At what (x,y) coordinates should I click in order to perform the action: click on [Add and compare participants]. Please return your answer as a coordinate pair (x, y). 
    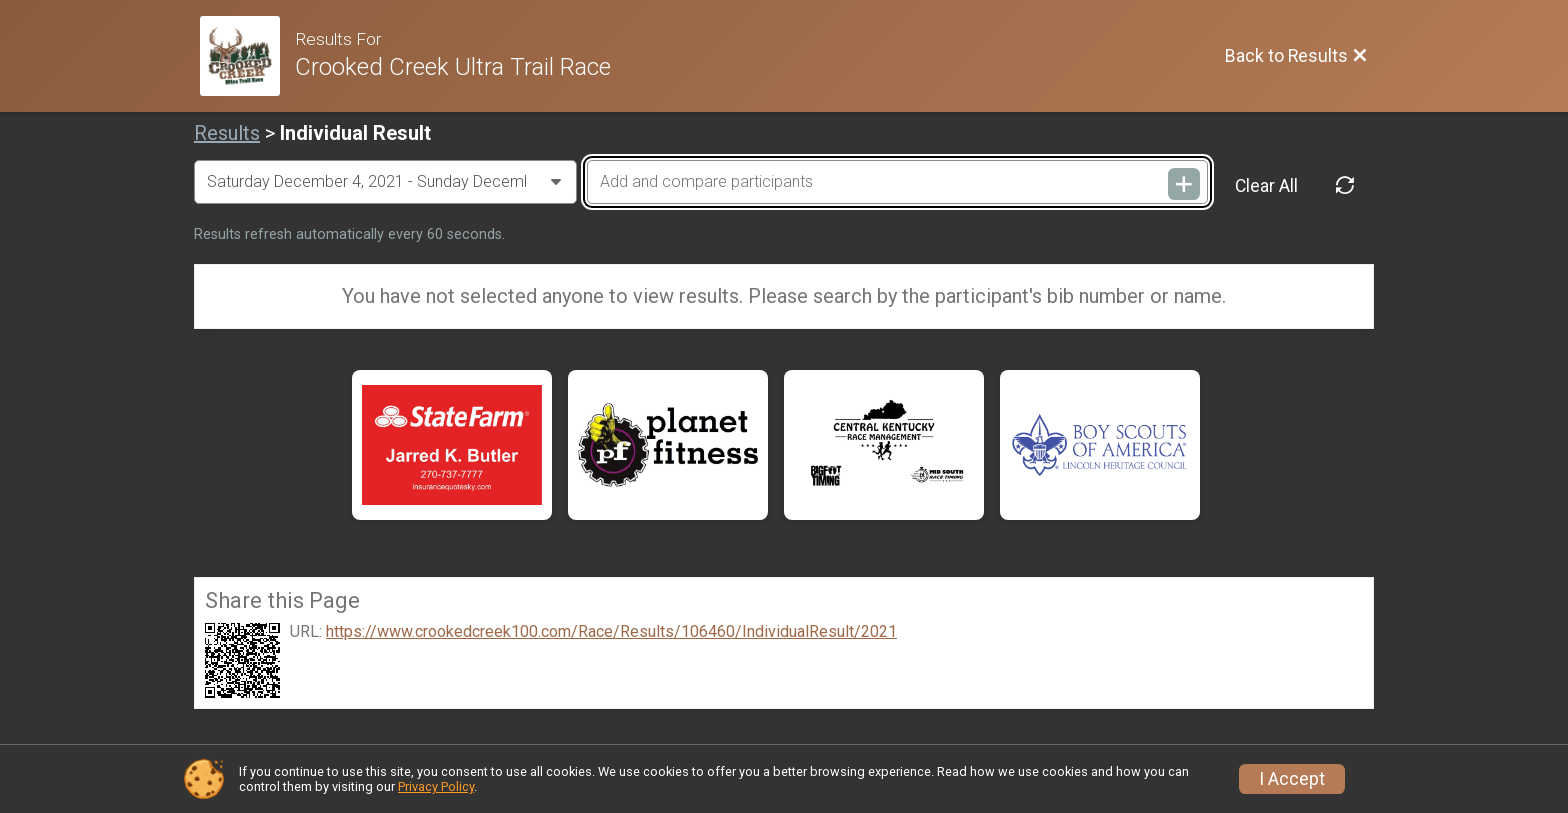
    Looking at the image, I should click on (897, 182).